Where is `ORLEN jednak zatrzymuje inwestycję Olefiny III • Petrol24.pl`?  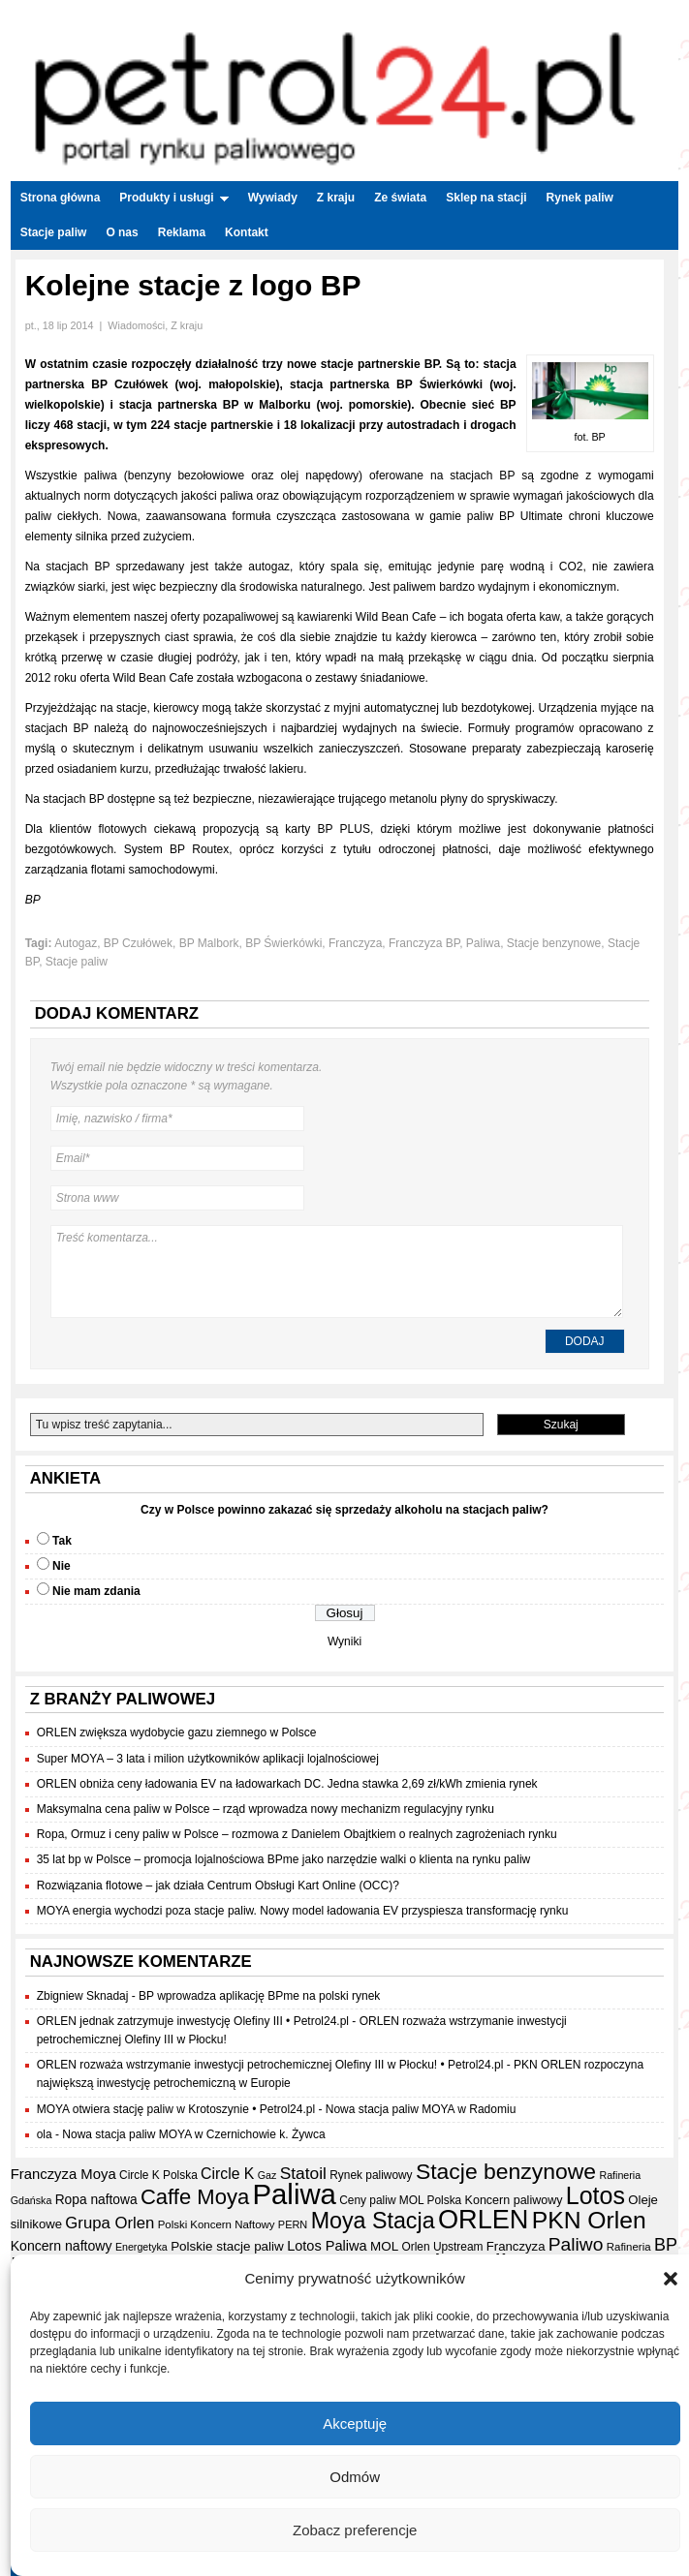
ORLEN jednak zatrzymuje inwestycję Olefiny III • Petrol24.pl is located at coordinates (193, 2021).